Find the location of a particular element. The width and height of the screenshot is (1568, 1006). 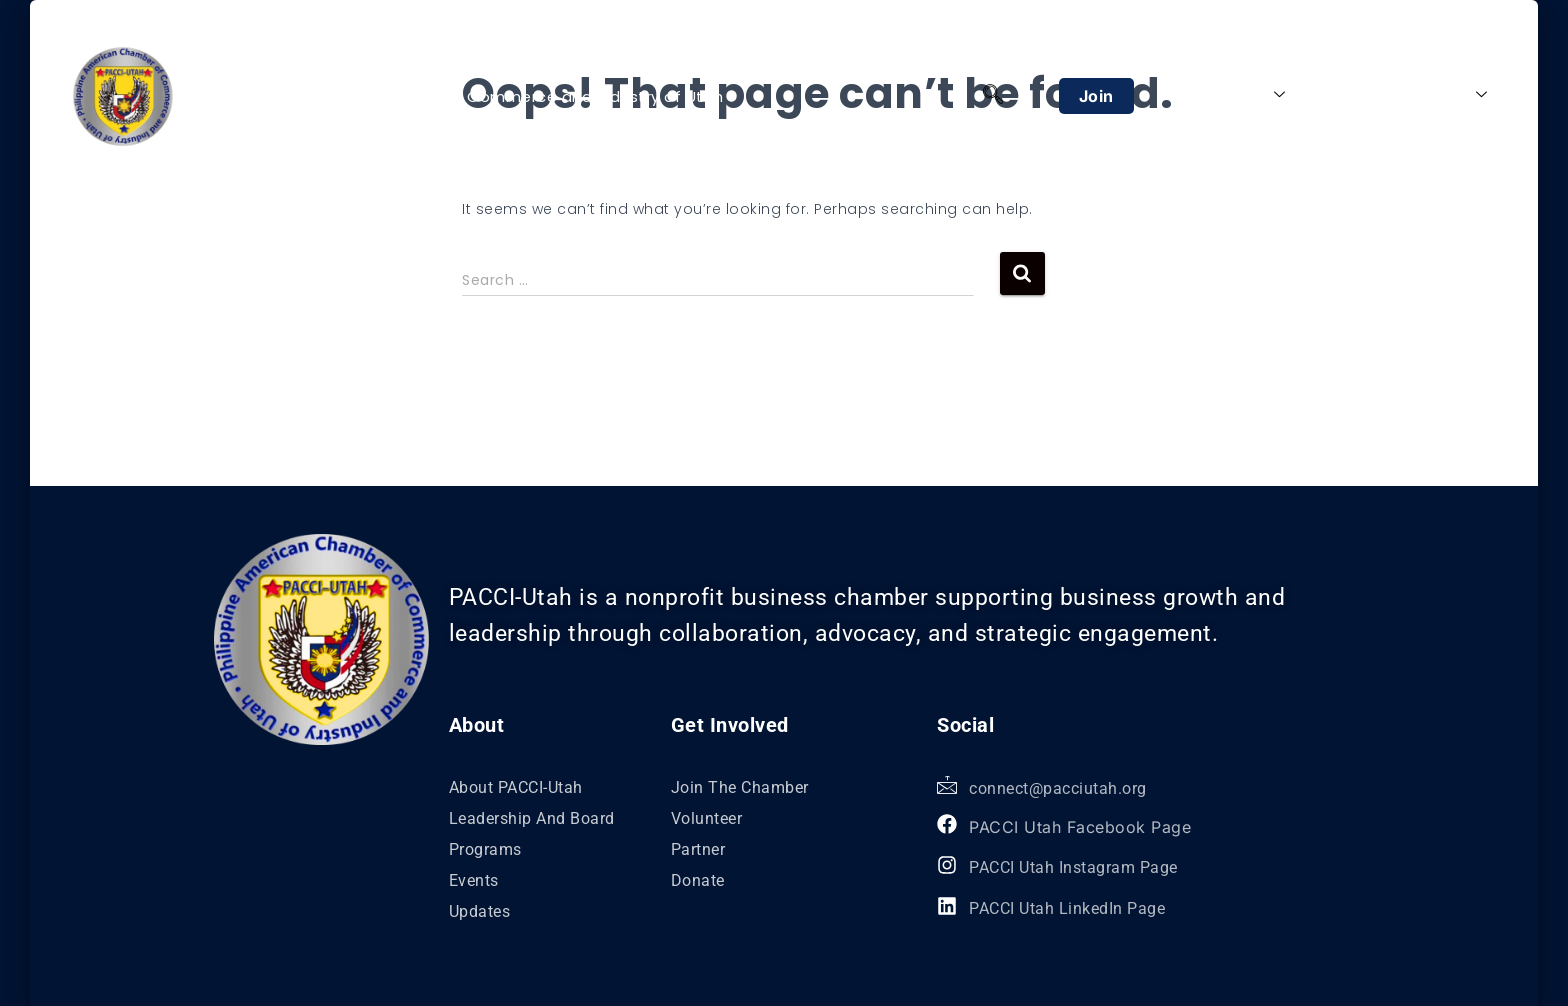

[navsearch-button] is located at coordinates (993, 96).